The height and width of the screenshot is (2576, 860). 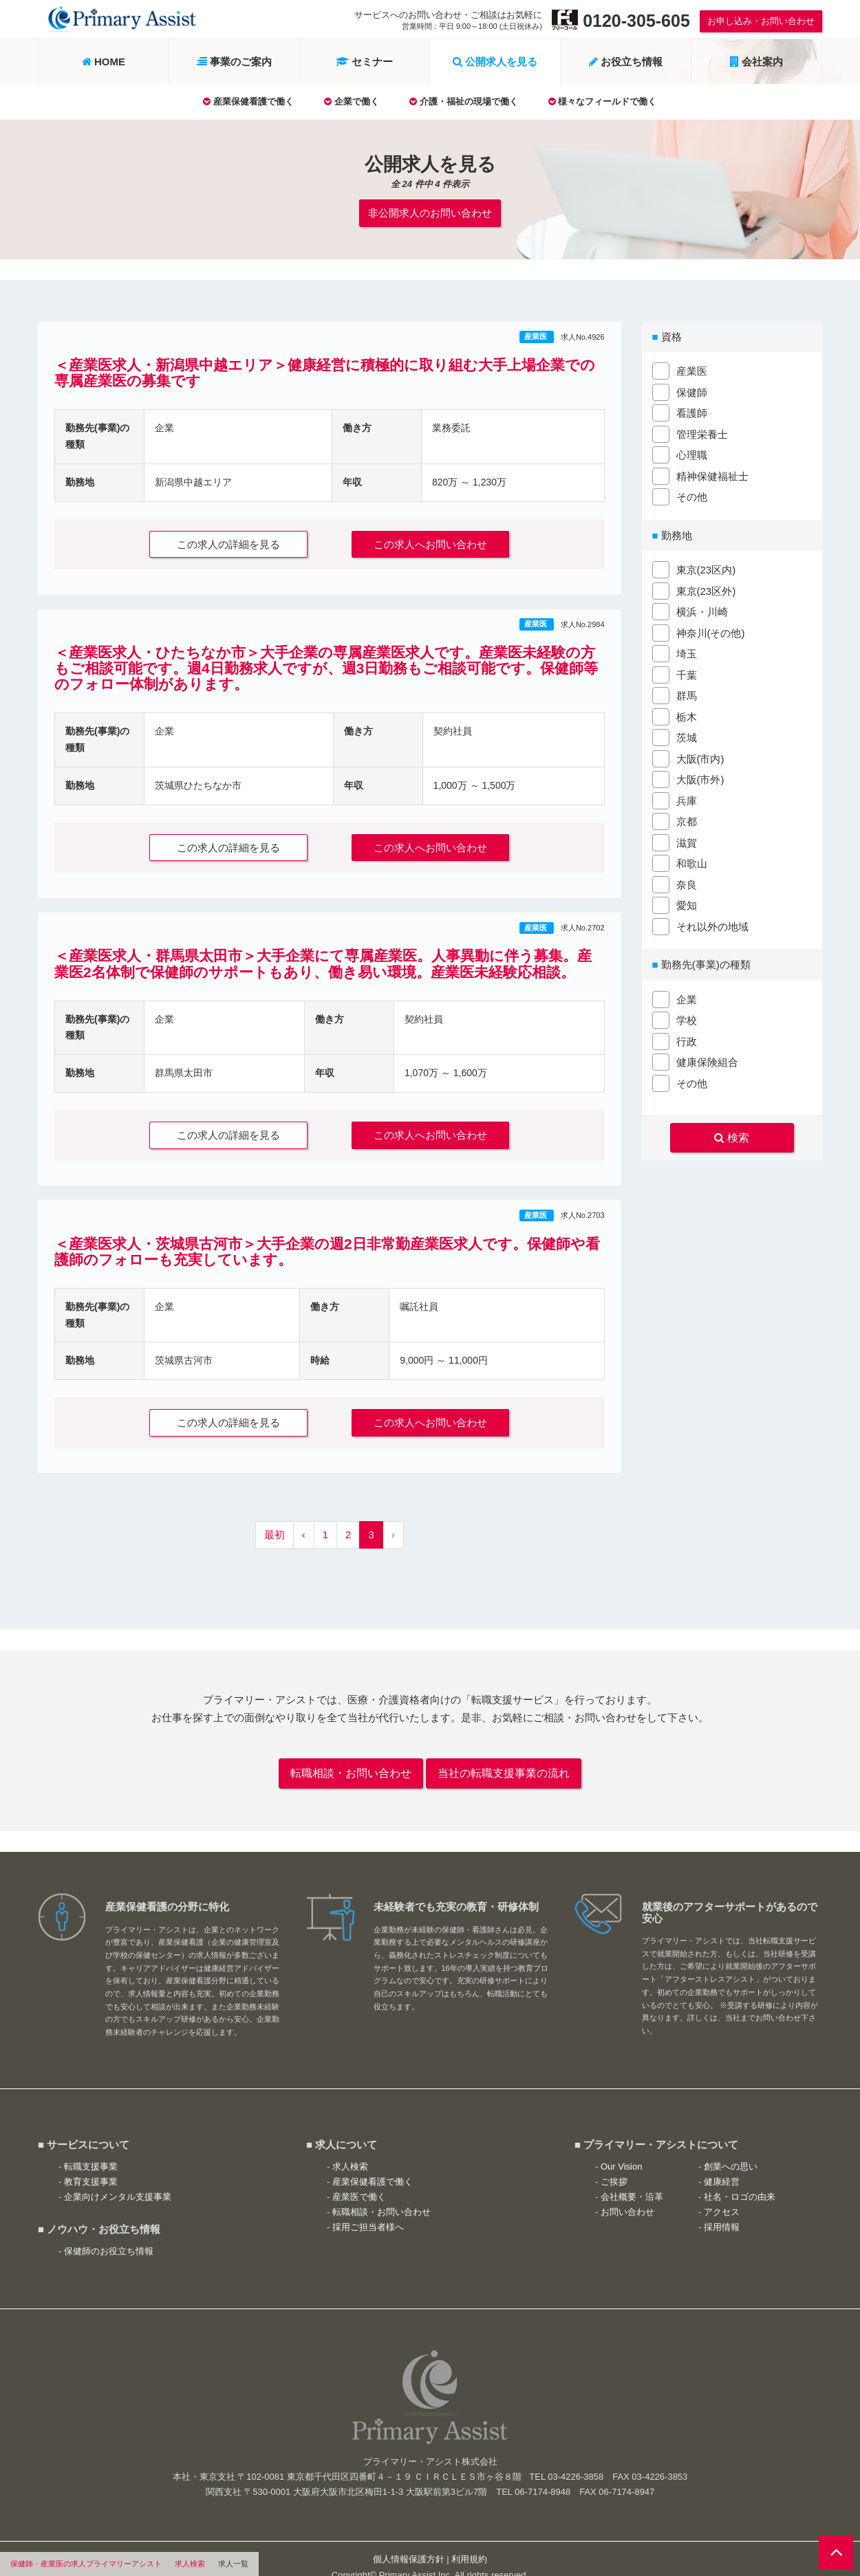 What do you see at coordinates (686, 1038) in the screenshot?
I see `行政` at bounding box center [686, 1038].